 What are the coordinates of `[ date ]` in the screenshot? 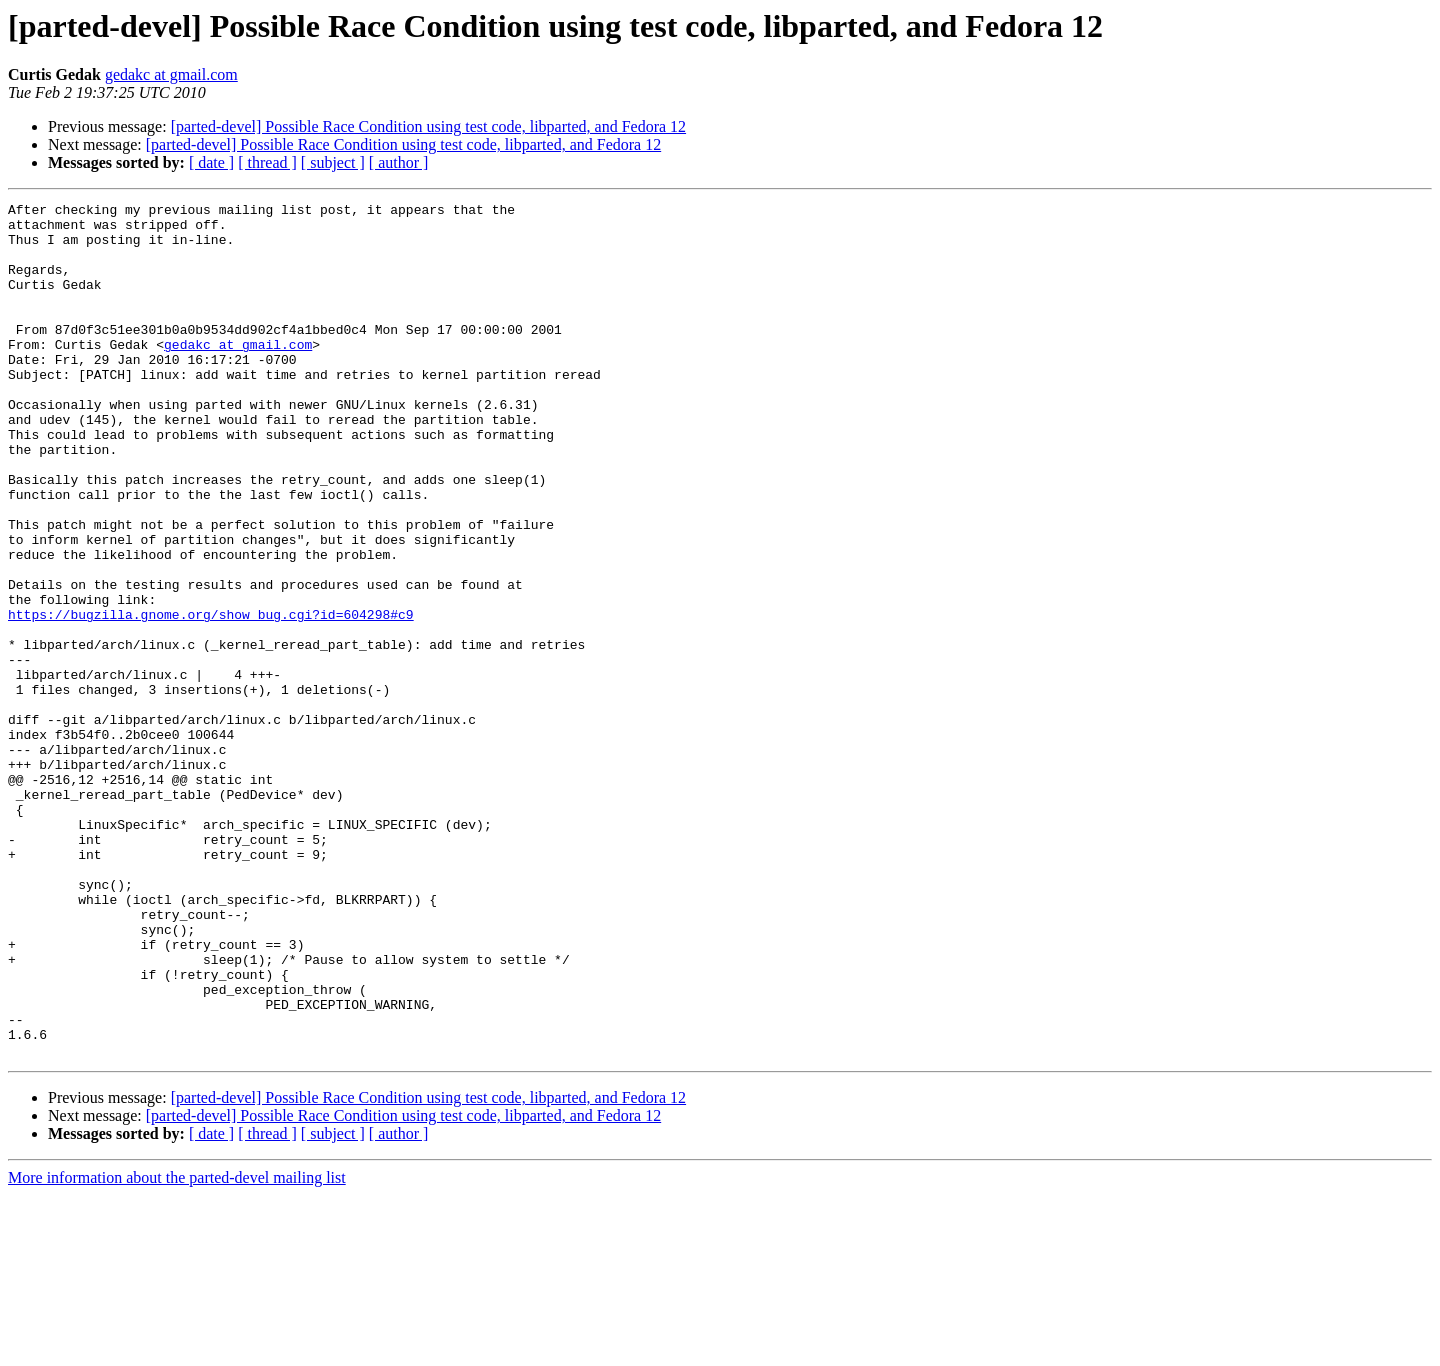 It's located at (211, 162).